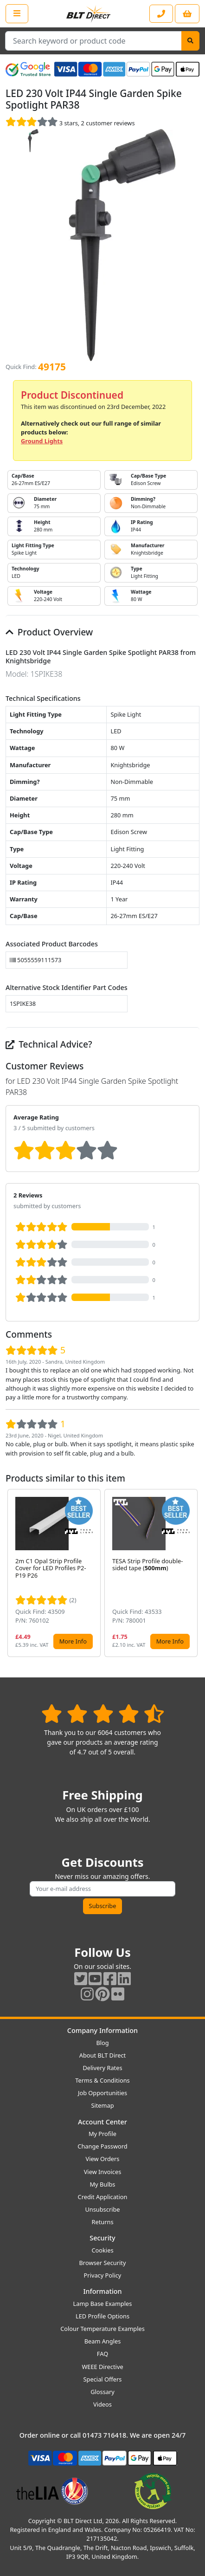 The height and width of the screenshot is (2576, 205). I want to click on Delivery Rates, so click(102, 2068).